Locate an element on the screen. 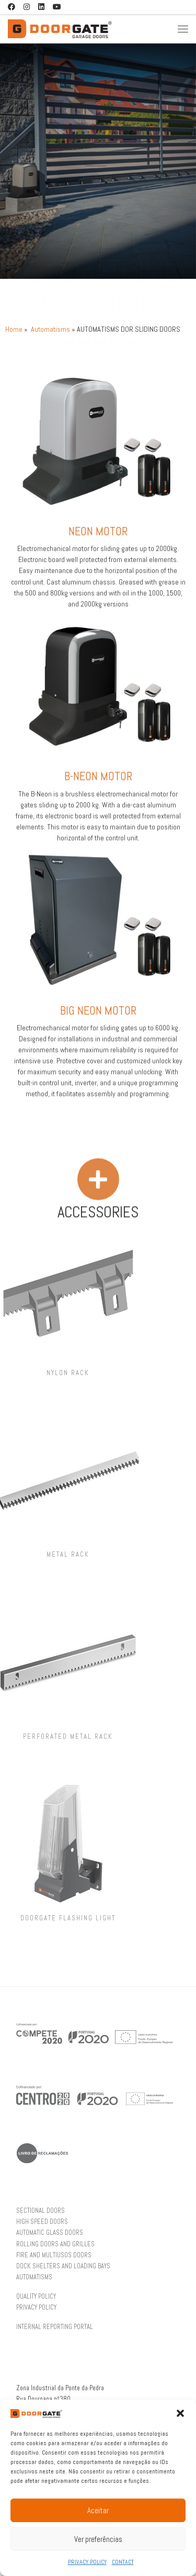  [Follow us on Facebook] is located at coordinates (11, 7).